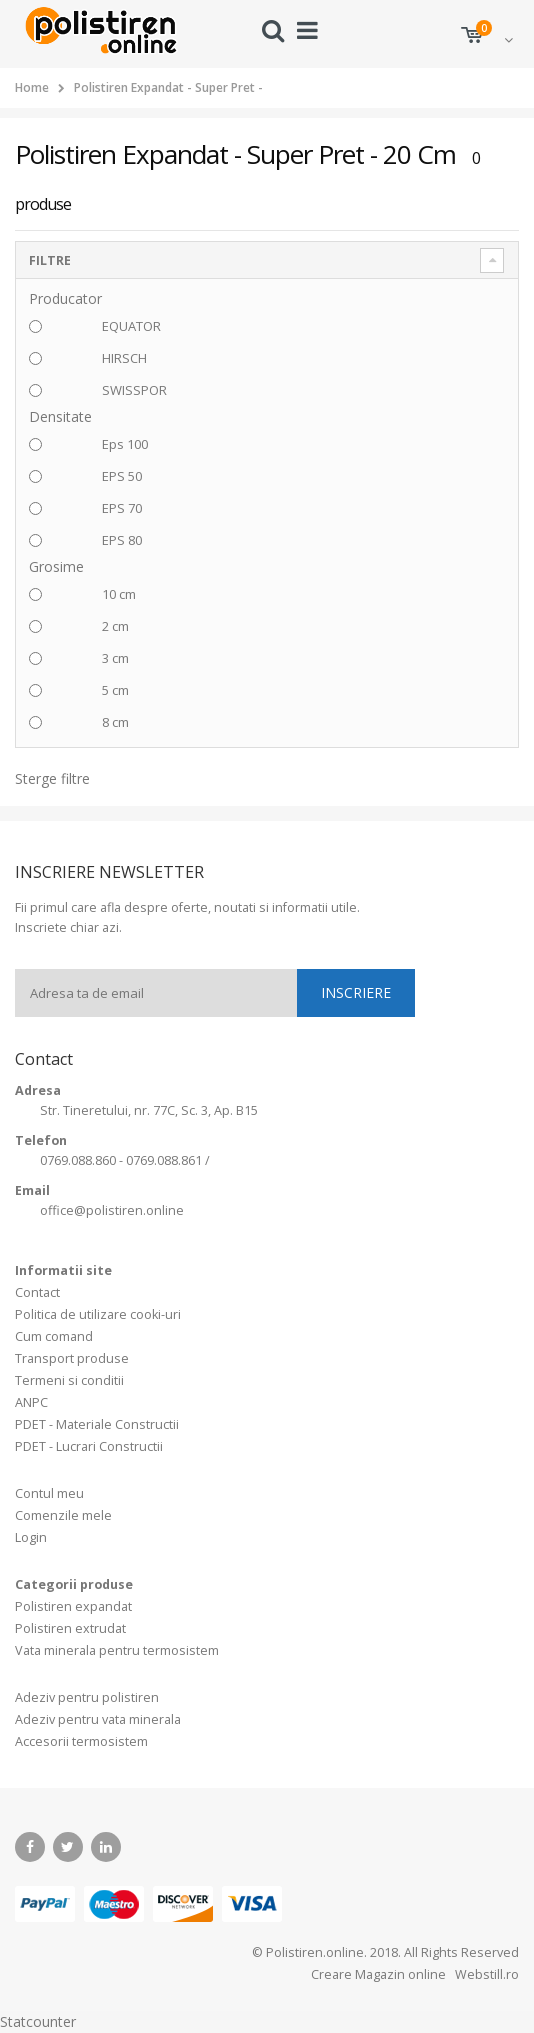 This screenshot has height=2033, width=534. I want to click on Transport produse, so click(72, 1358).